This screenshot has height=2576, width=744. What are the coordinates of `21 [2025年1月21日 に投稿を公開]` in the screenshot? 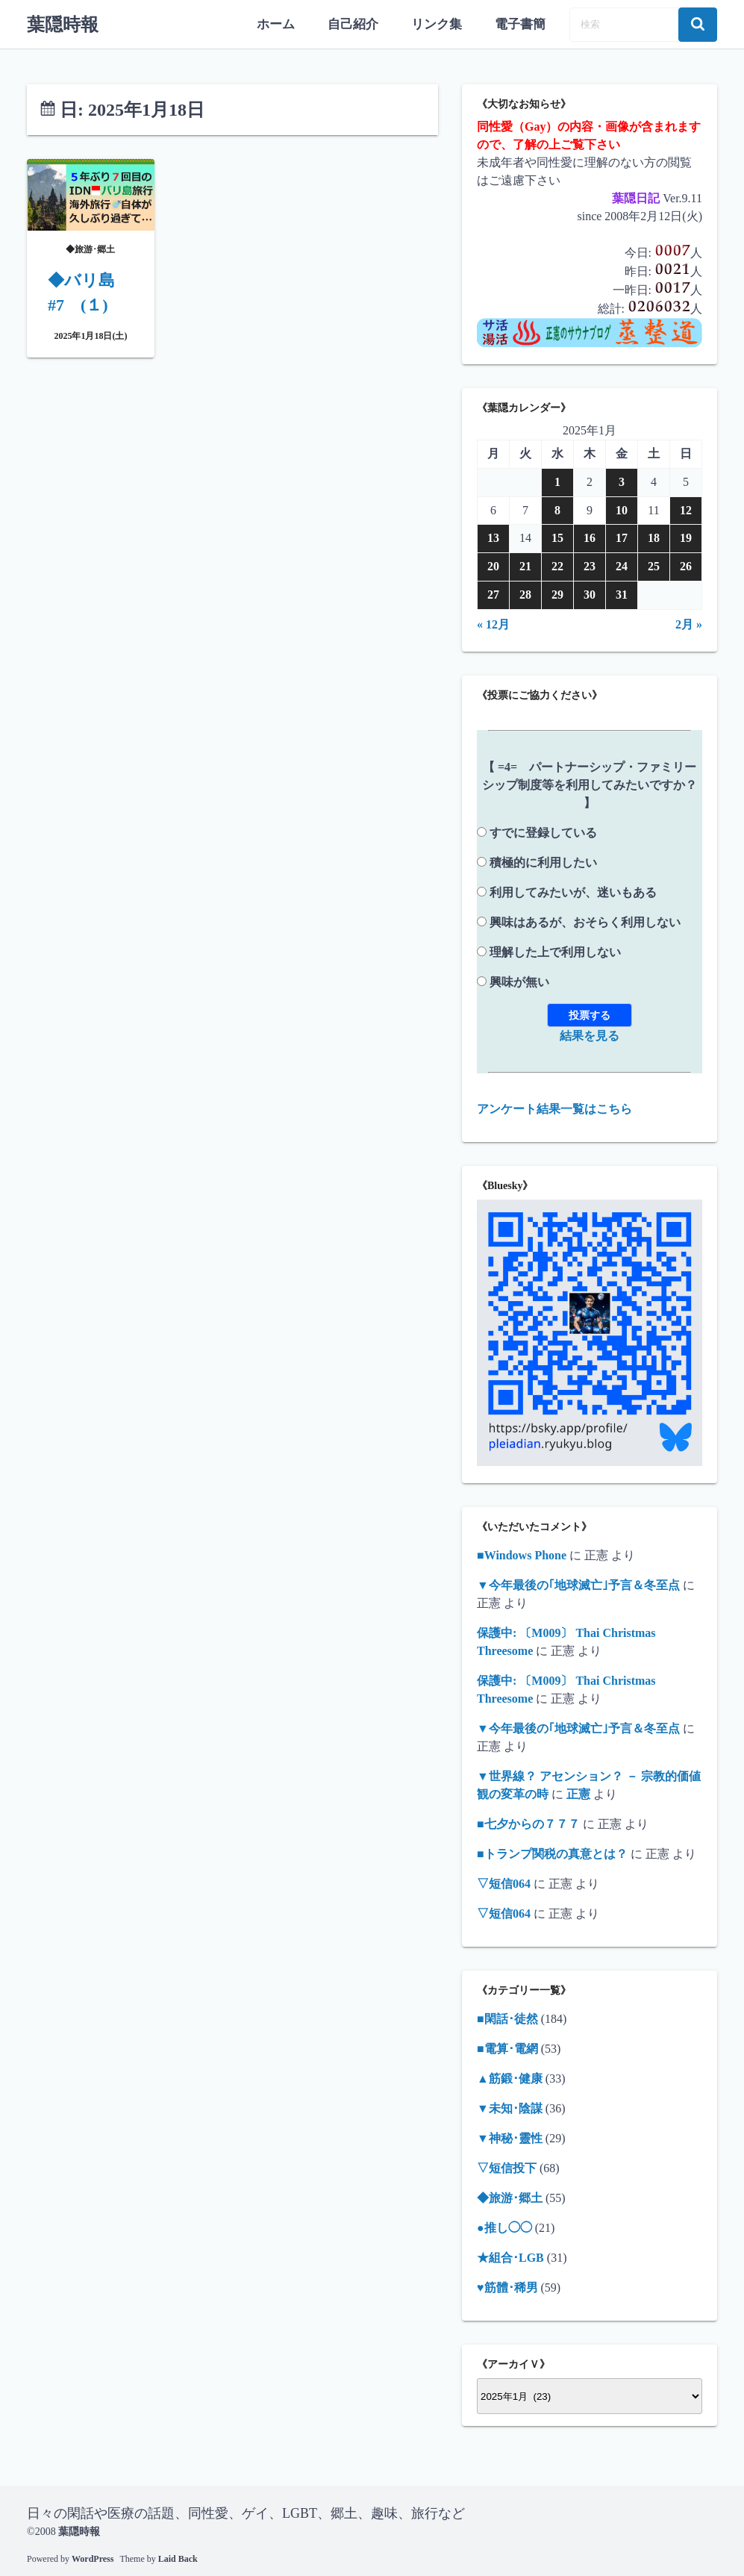 It's located at (525, 565).